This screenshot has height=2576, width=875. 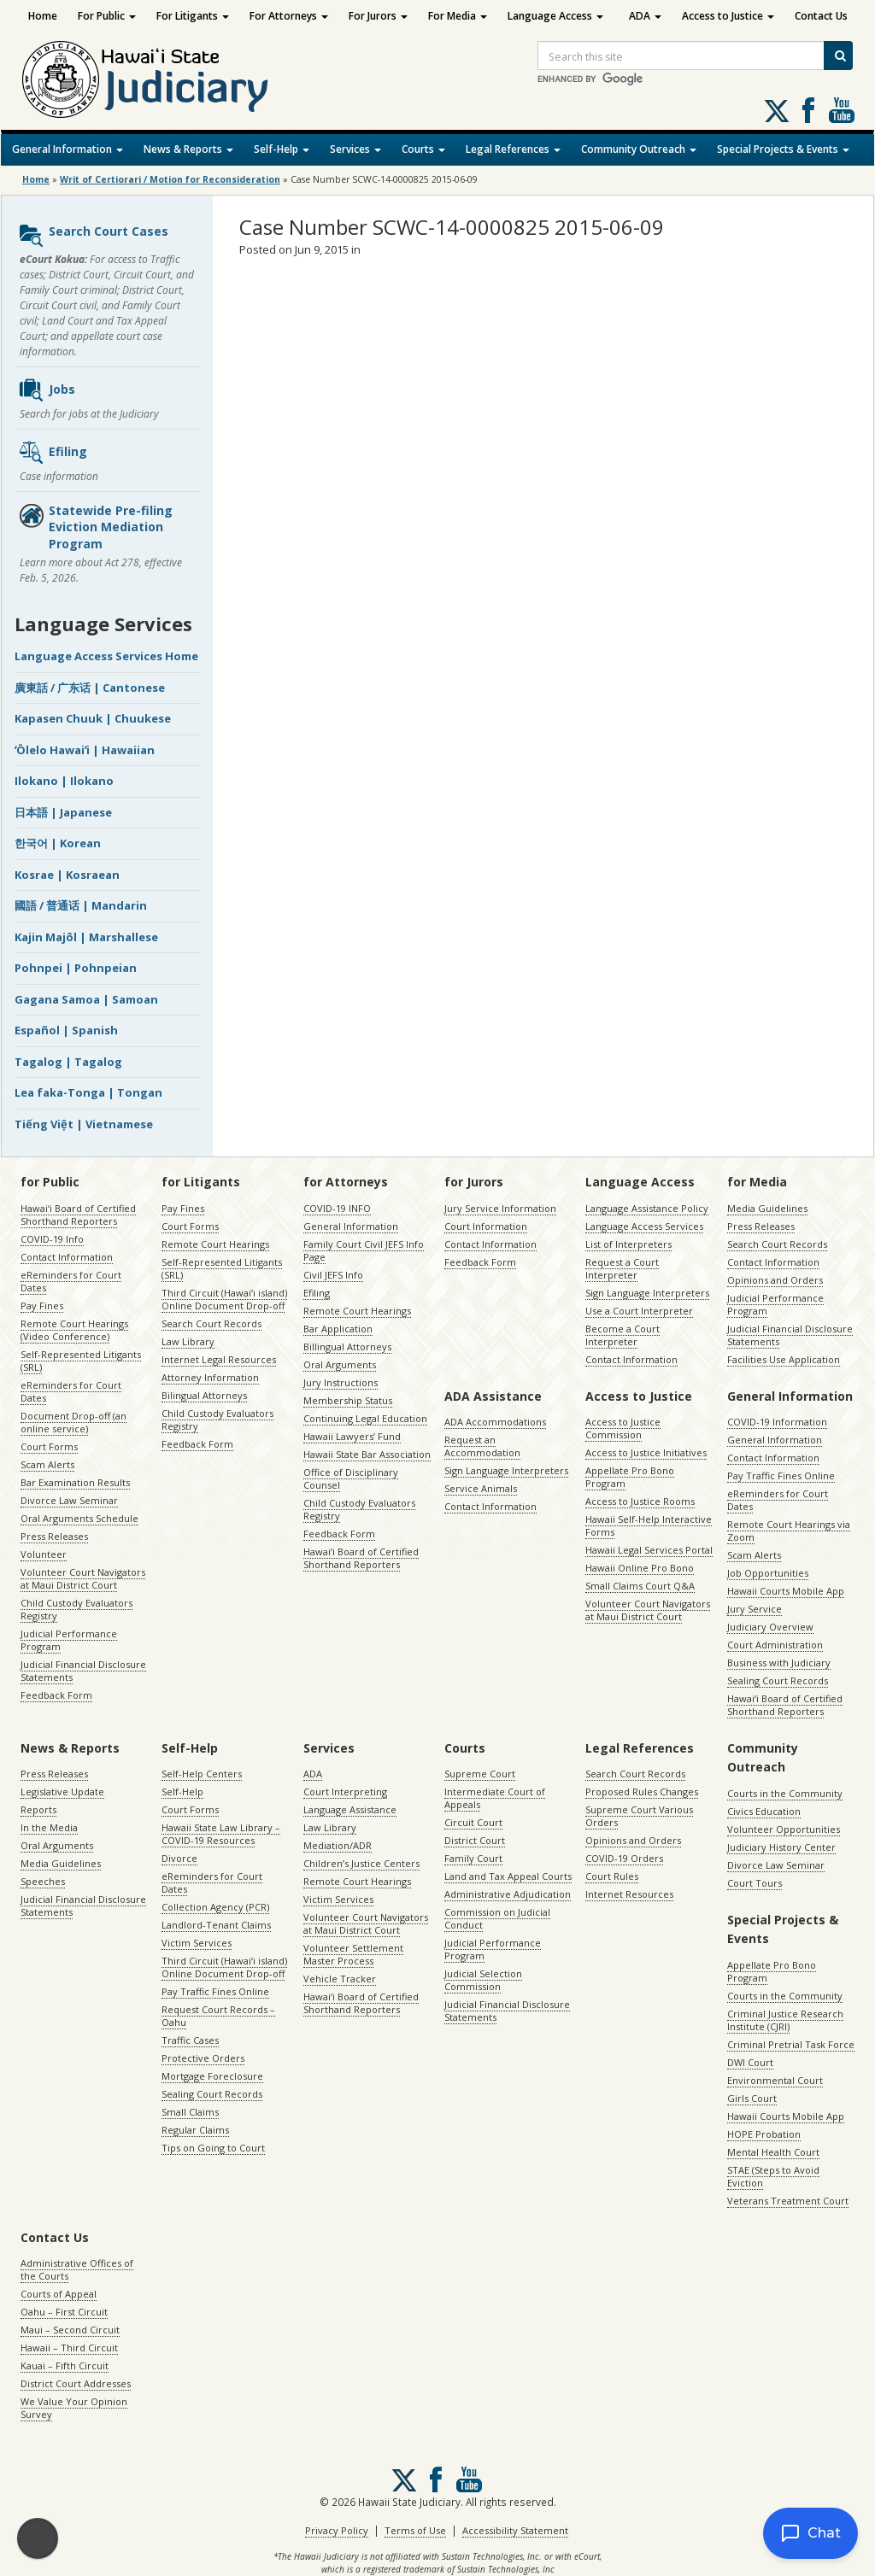 I want to click on District Court, so click(x=474, y=1840).